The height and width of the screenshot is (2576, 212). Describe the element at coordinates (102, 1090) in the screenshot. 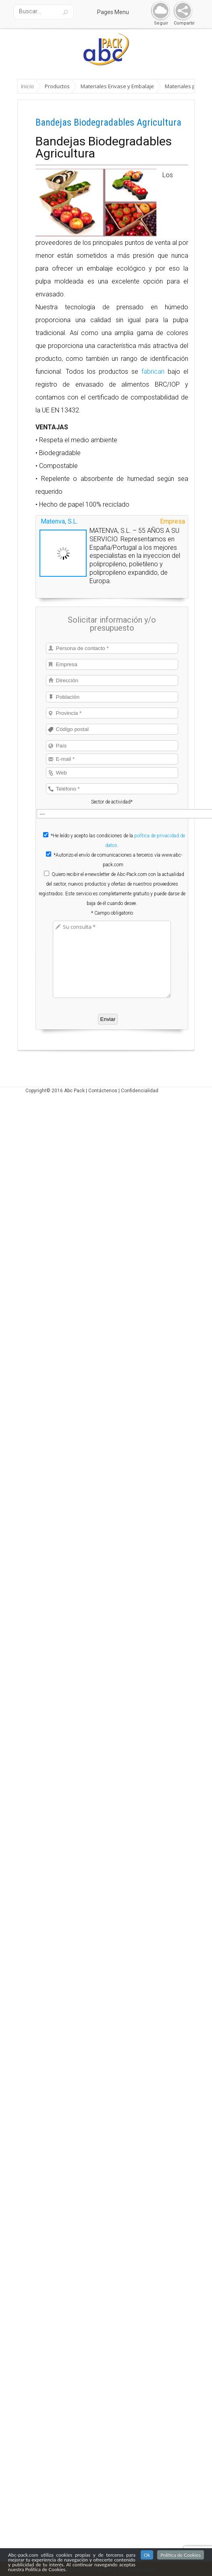

I see `Contáctenos` at that location.